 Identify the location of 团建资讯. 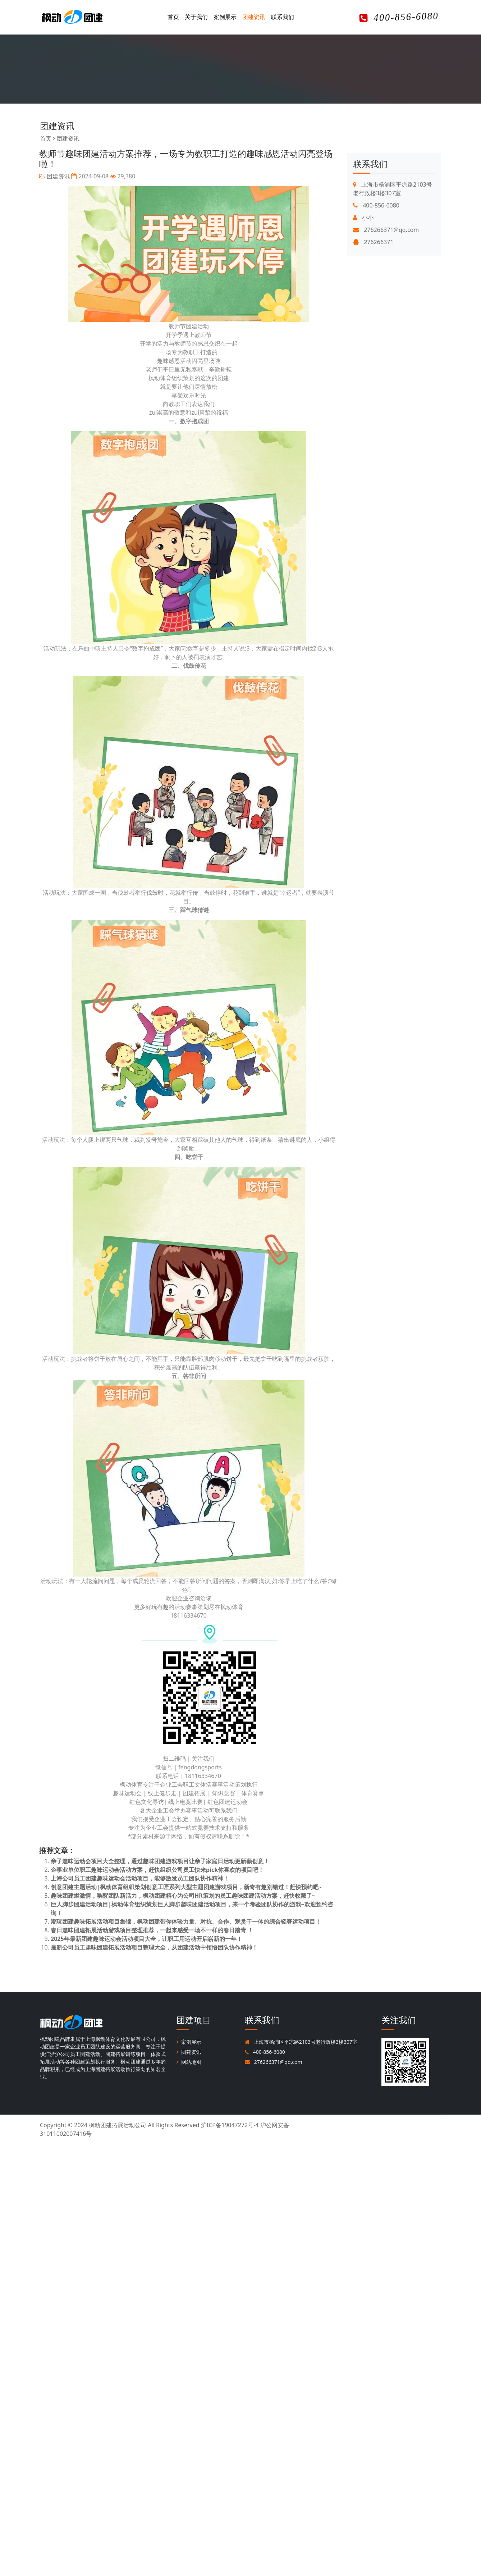
(253, 17).